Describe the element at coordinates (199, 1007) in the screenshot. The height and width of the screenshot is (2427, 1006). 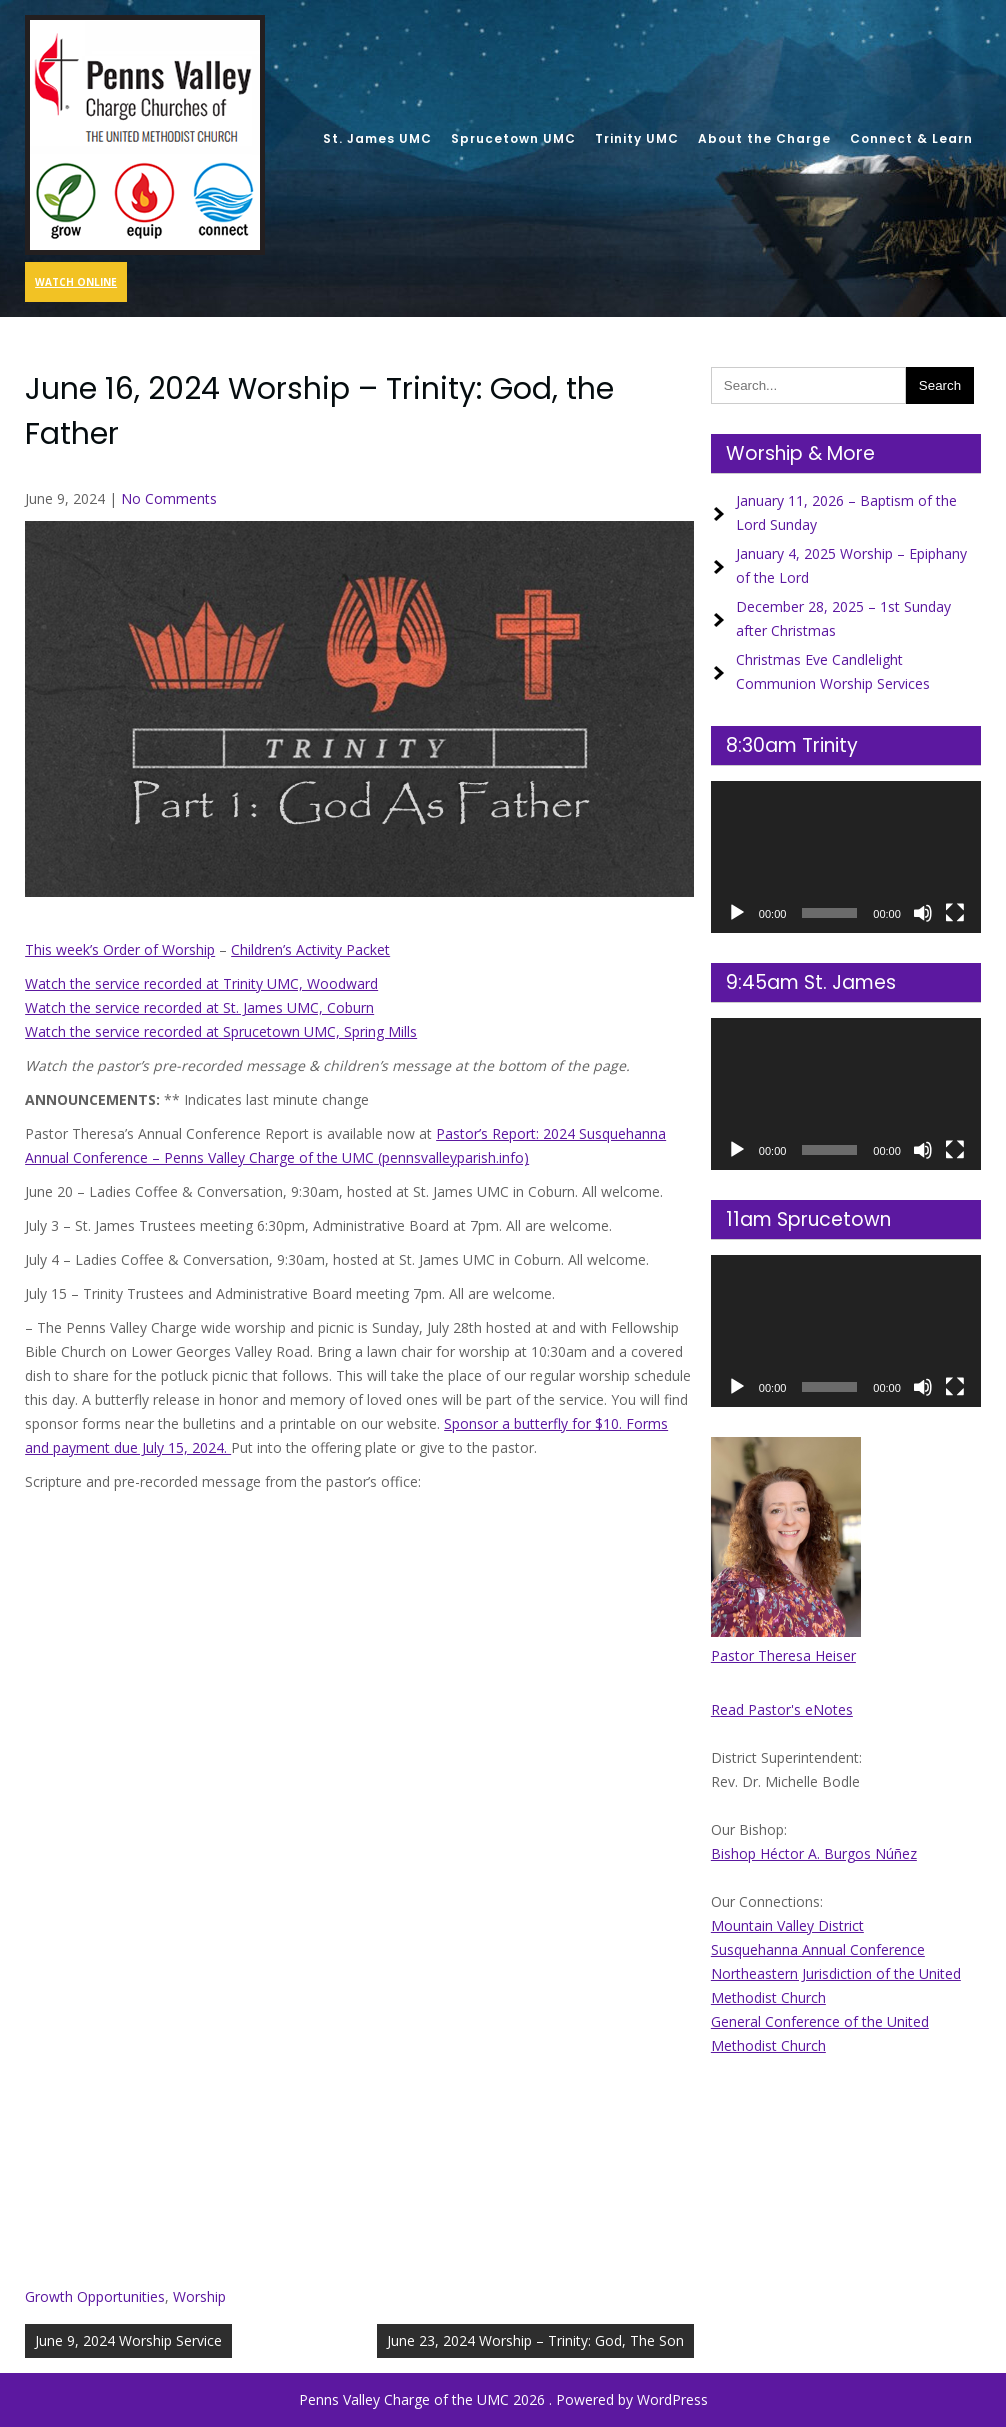
I see `Watch the service recorded at St. James UMC, Coburn` at that location.